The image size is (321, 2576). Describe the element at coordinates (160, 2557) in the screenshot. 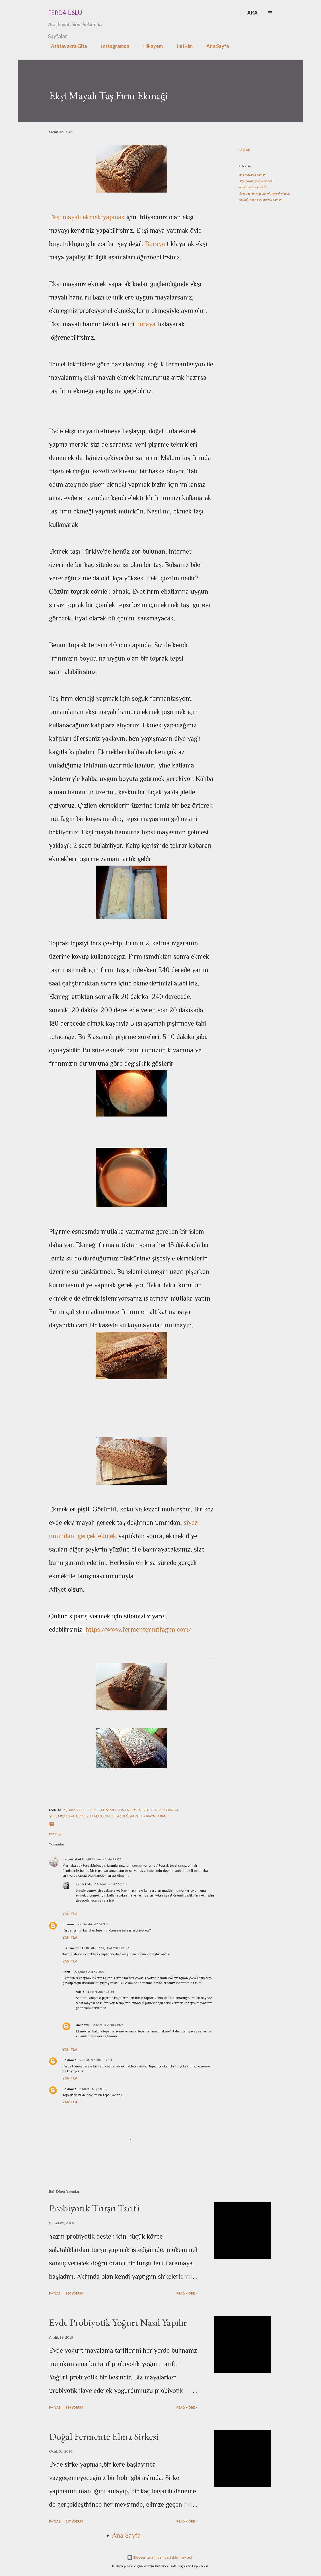

I see `Blogger tarafından desteklenmektedir` at that location.